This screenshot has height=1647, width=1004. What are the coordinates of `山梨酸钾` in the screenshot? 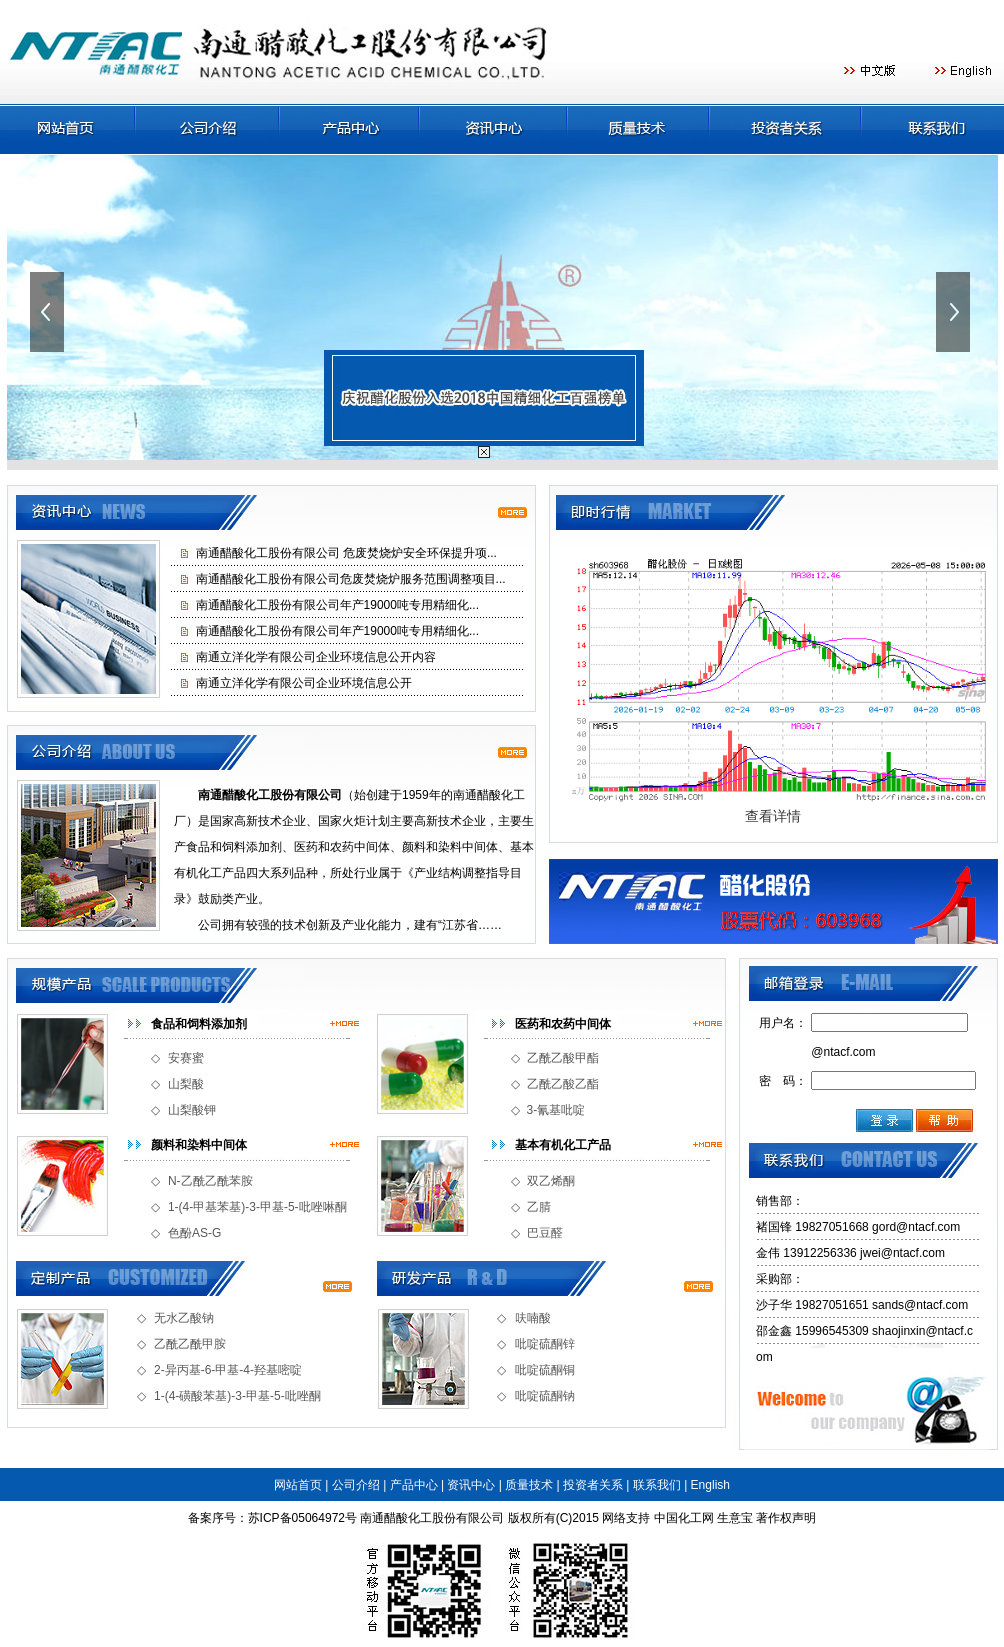 It's located at (192, 1110).